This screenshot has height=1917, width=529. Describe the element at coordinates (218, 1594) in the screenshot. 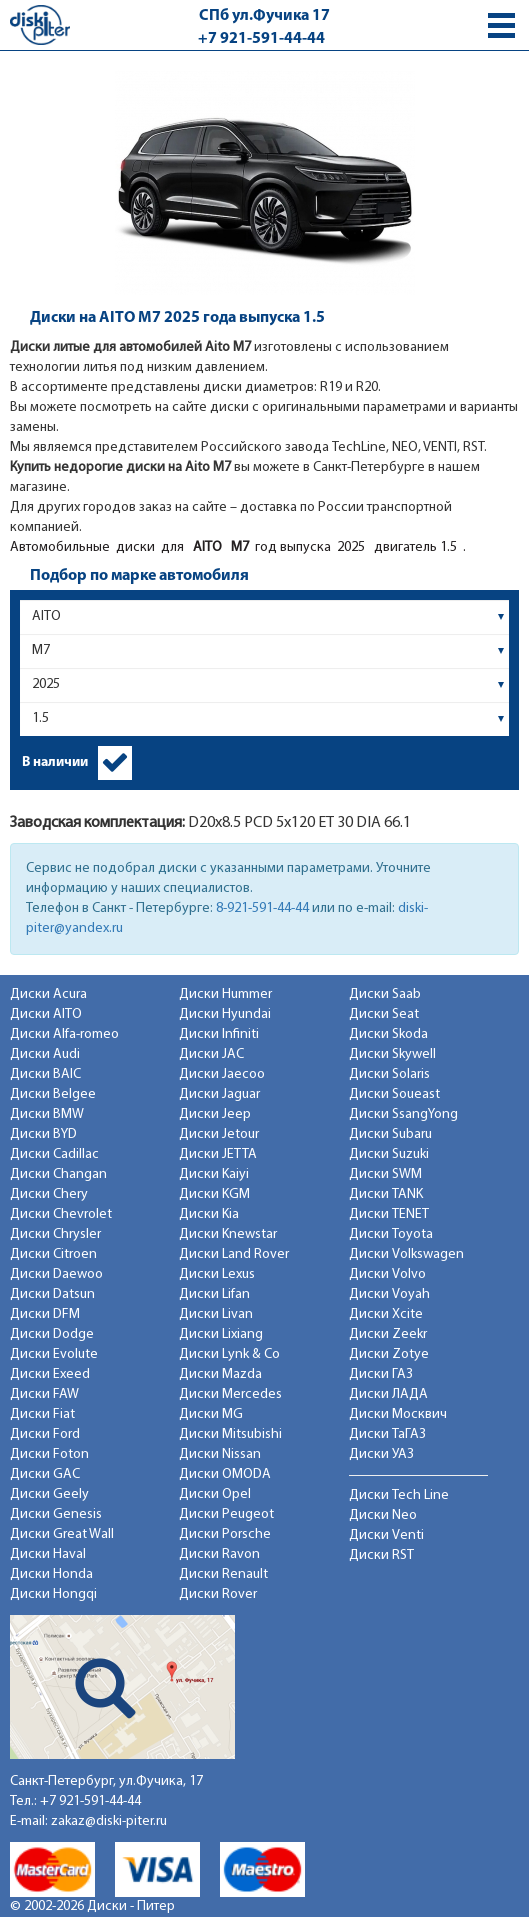

I see `Диски Rover` at that location.